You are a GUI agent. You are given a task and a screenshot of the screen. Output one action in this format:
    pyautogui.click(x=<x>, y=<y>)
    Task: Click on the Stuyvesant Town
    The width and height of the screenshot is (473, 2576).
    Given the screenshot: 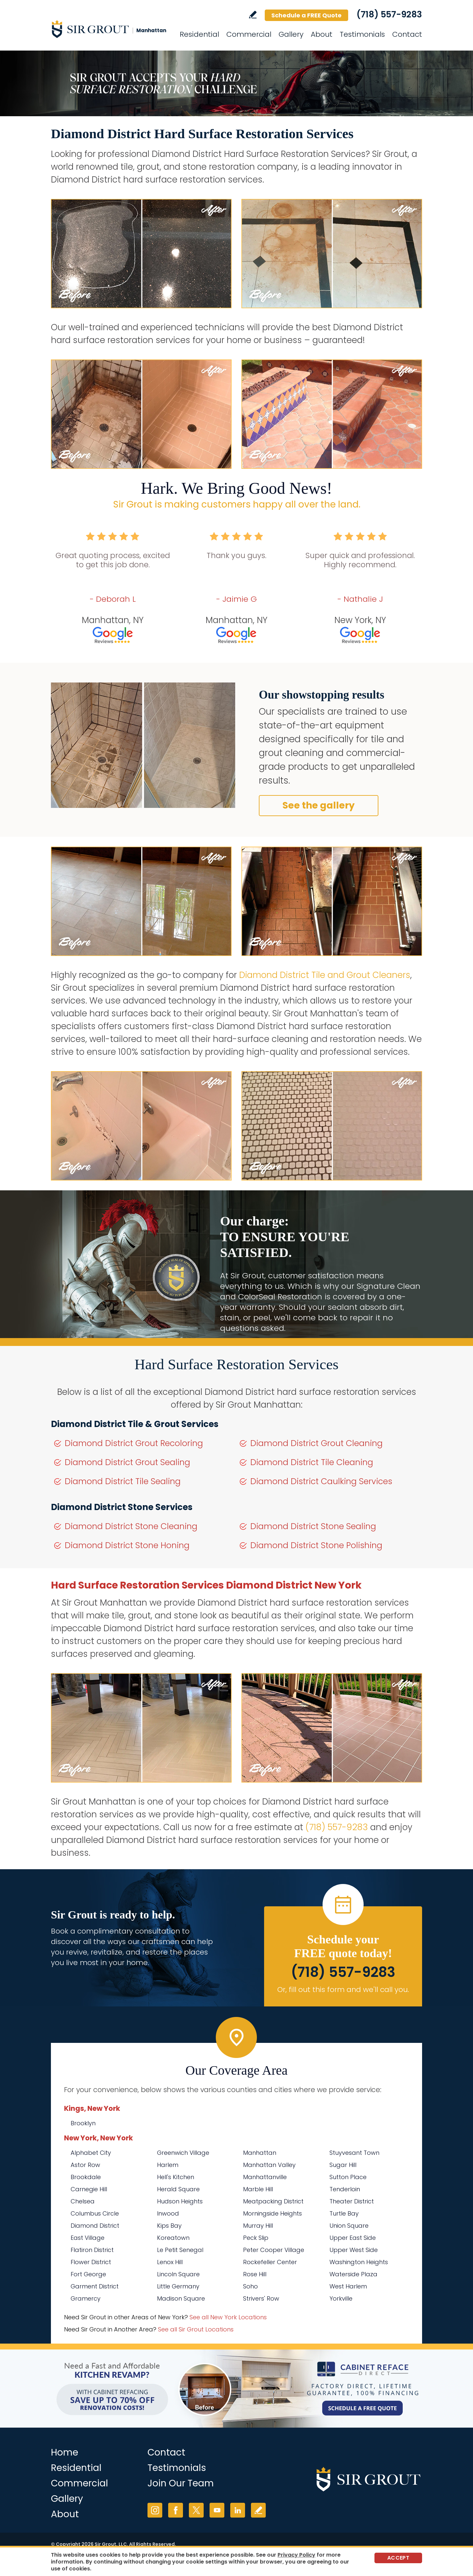 What is the action you would take?
    pyautogui.click(x=354, y=2153)
    